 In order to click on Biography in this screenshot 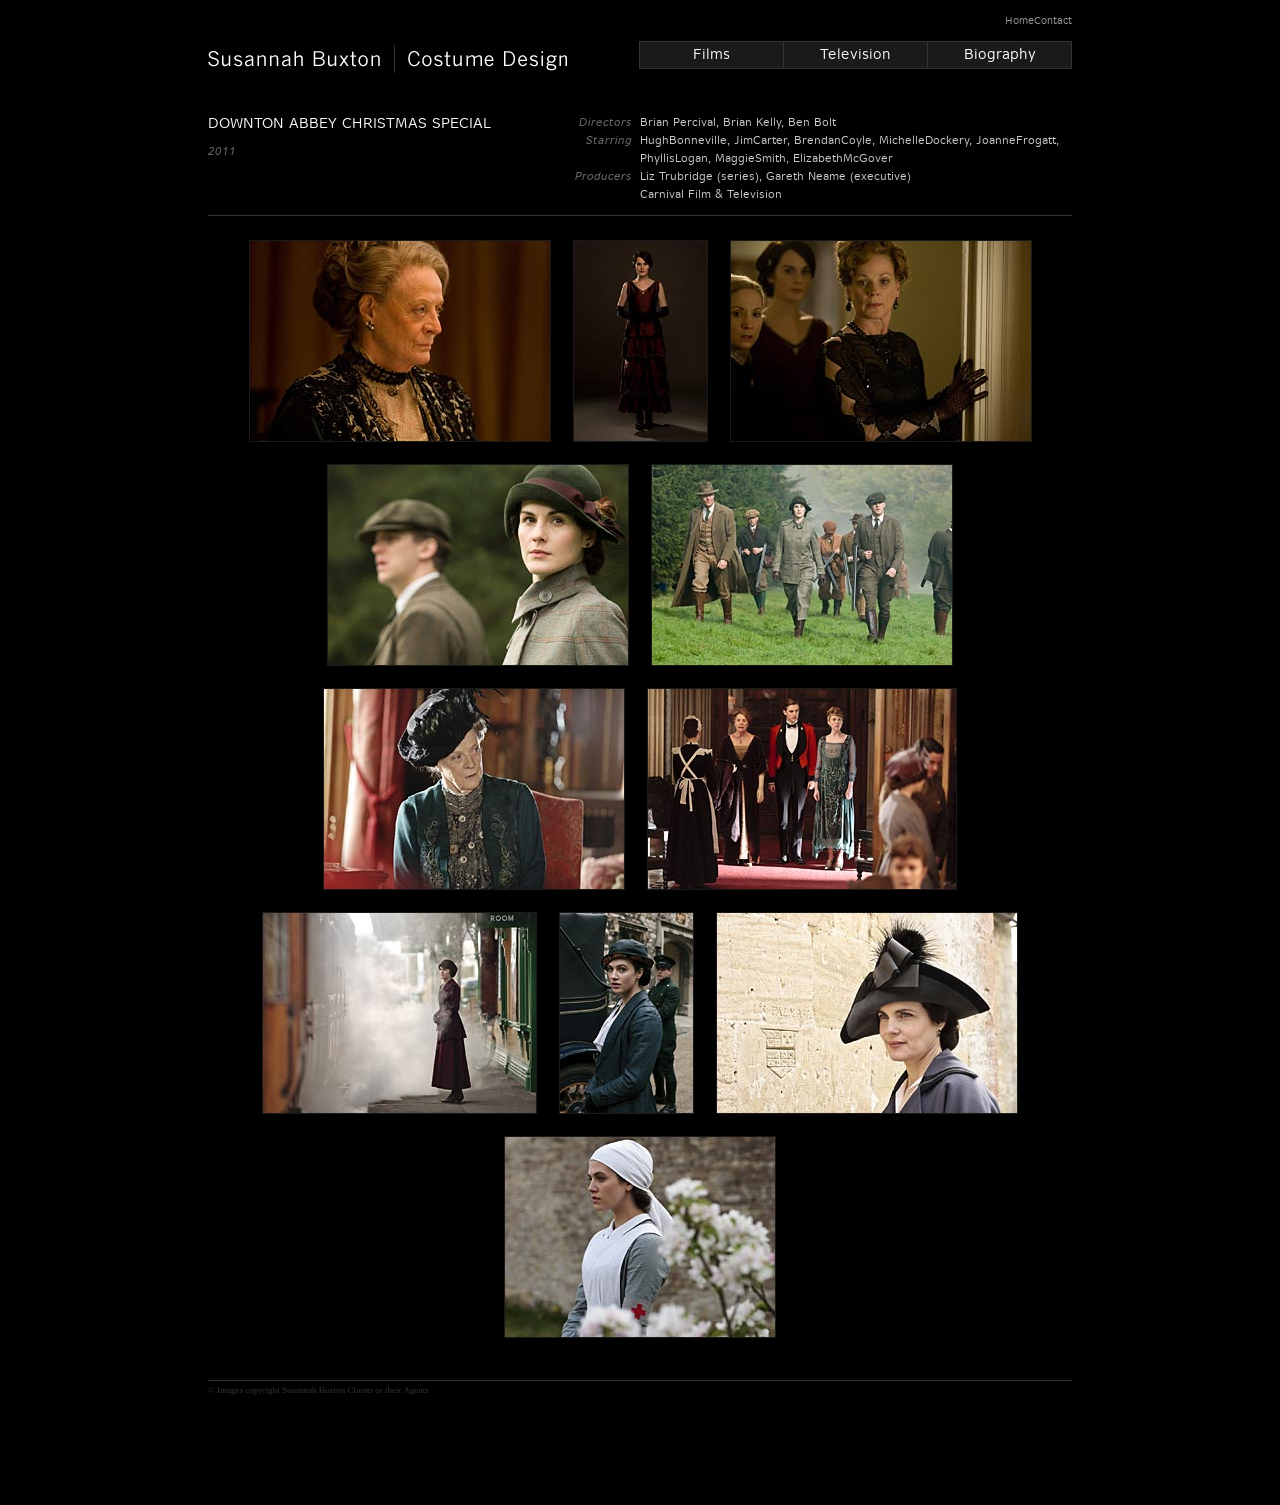, I will do `click(1000, 54)`.